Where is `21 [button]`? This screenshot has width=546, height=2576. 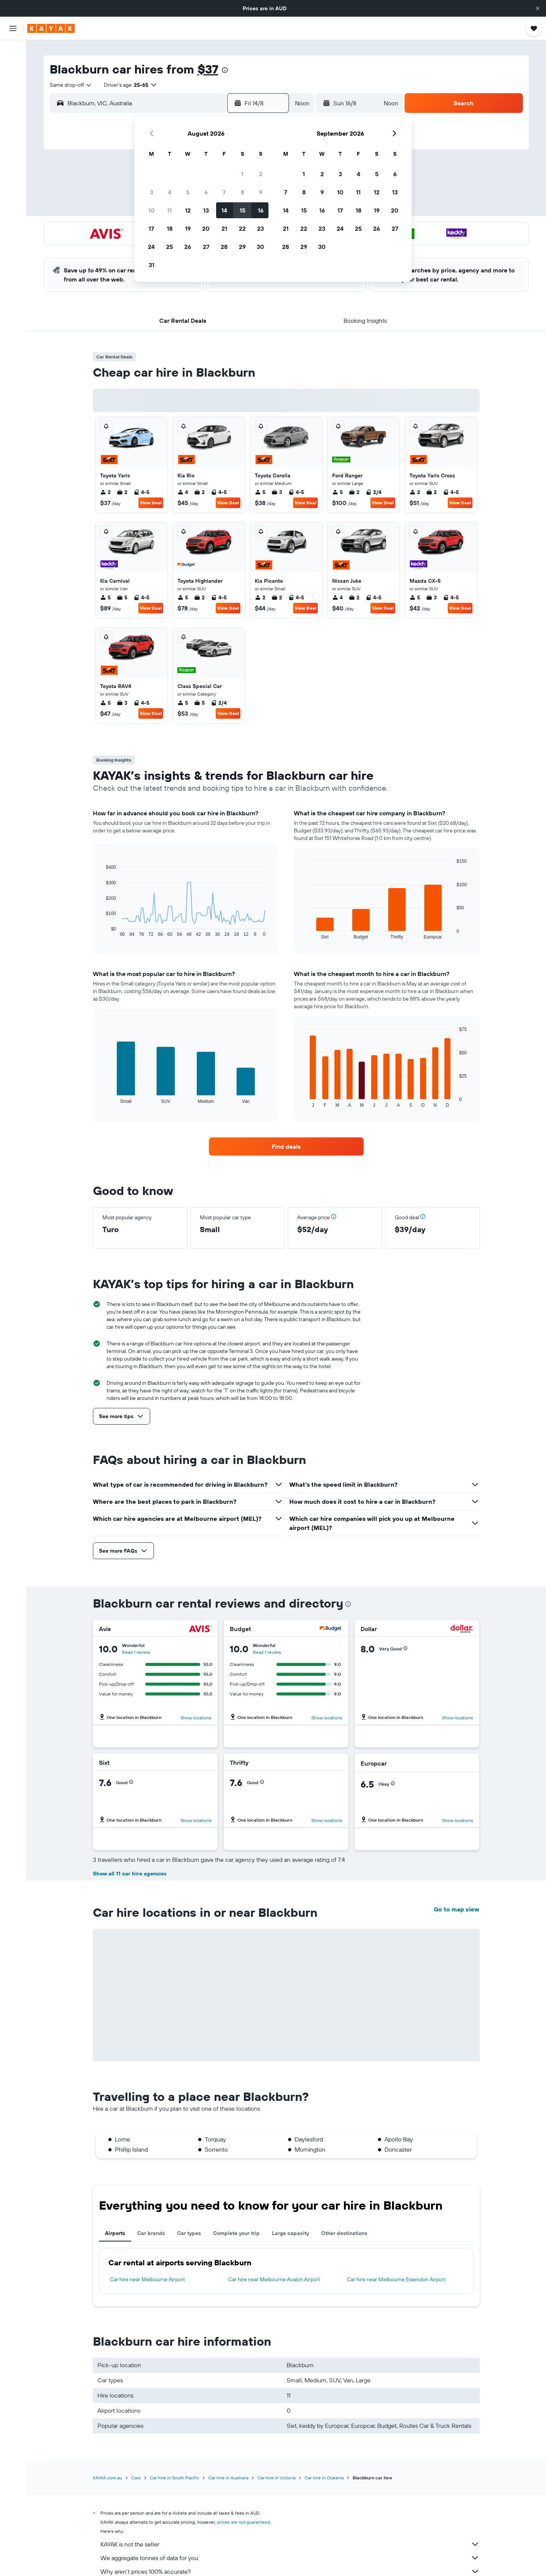 21 [button] is located at coordinates (224, 228).